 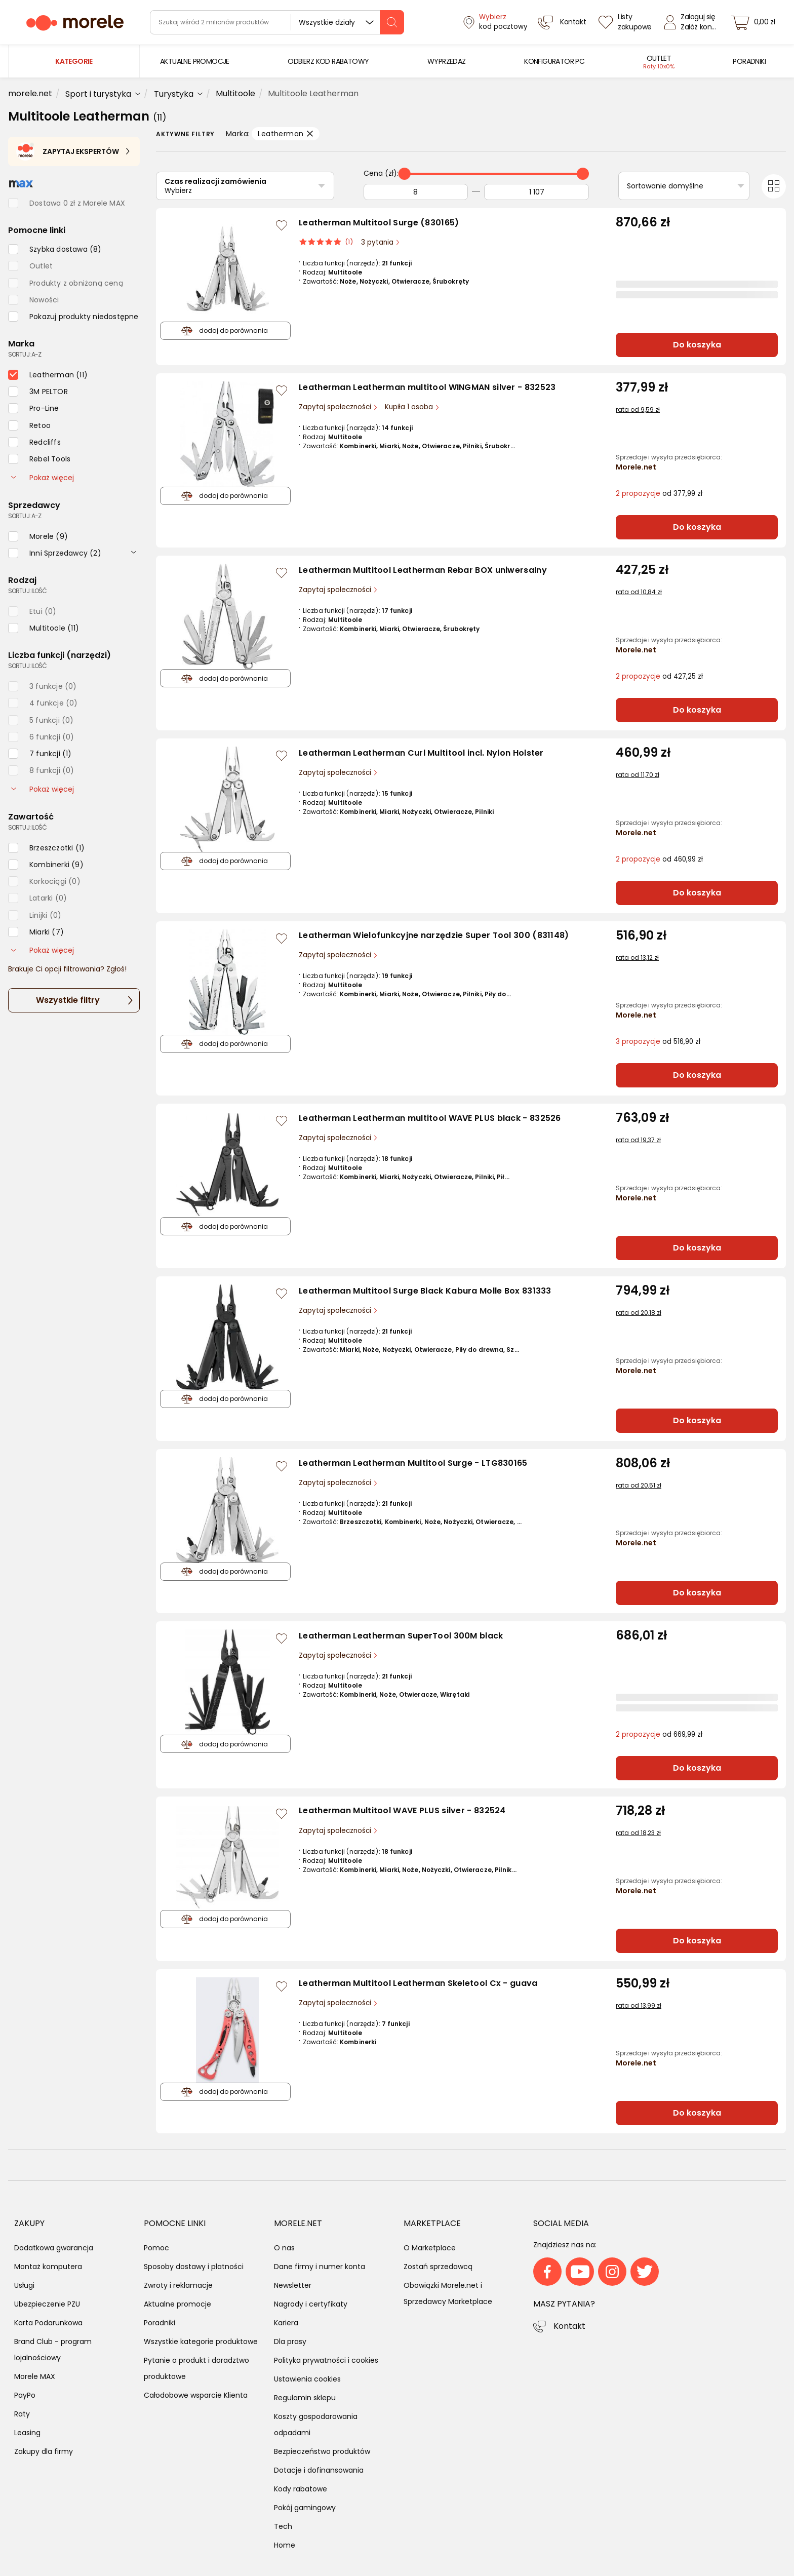 I want to click on Morele MAX, so click(x=34, y=2376).